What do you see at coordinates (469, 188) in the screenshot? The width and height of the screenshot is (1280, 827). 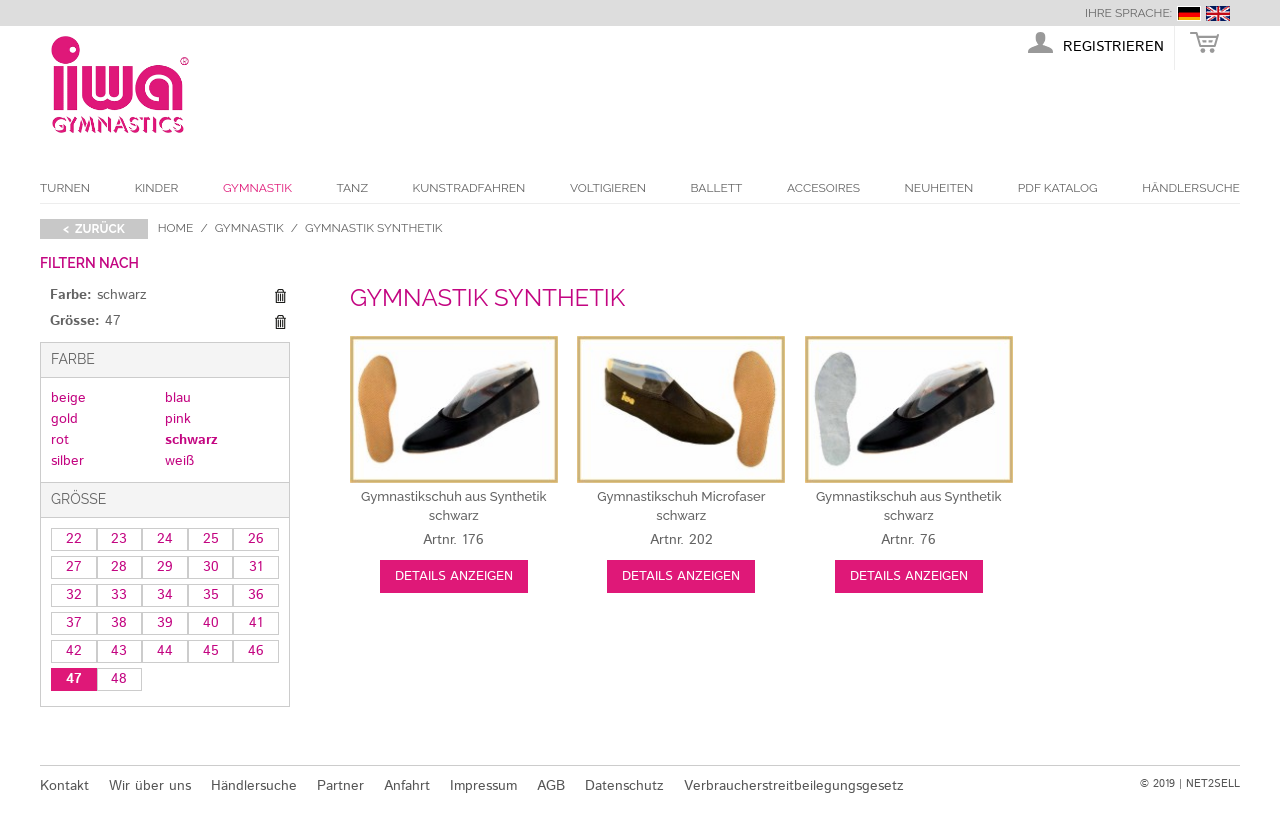 I see `Kunstradfahren` at bounding box center [469, 188].